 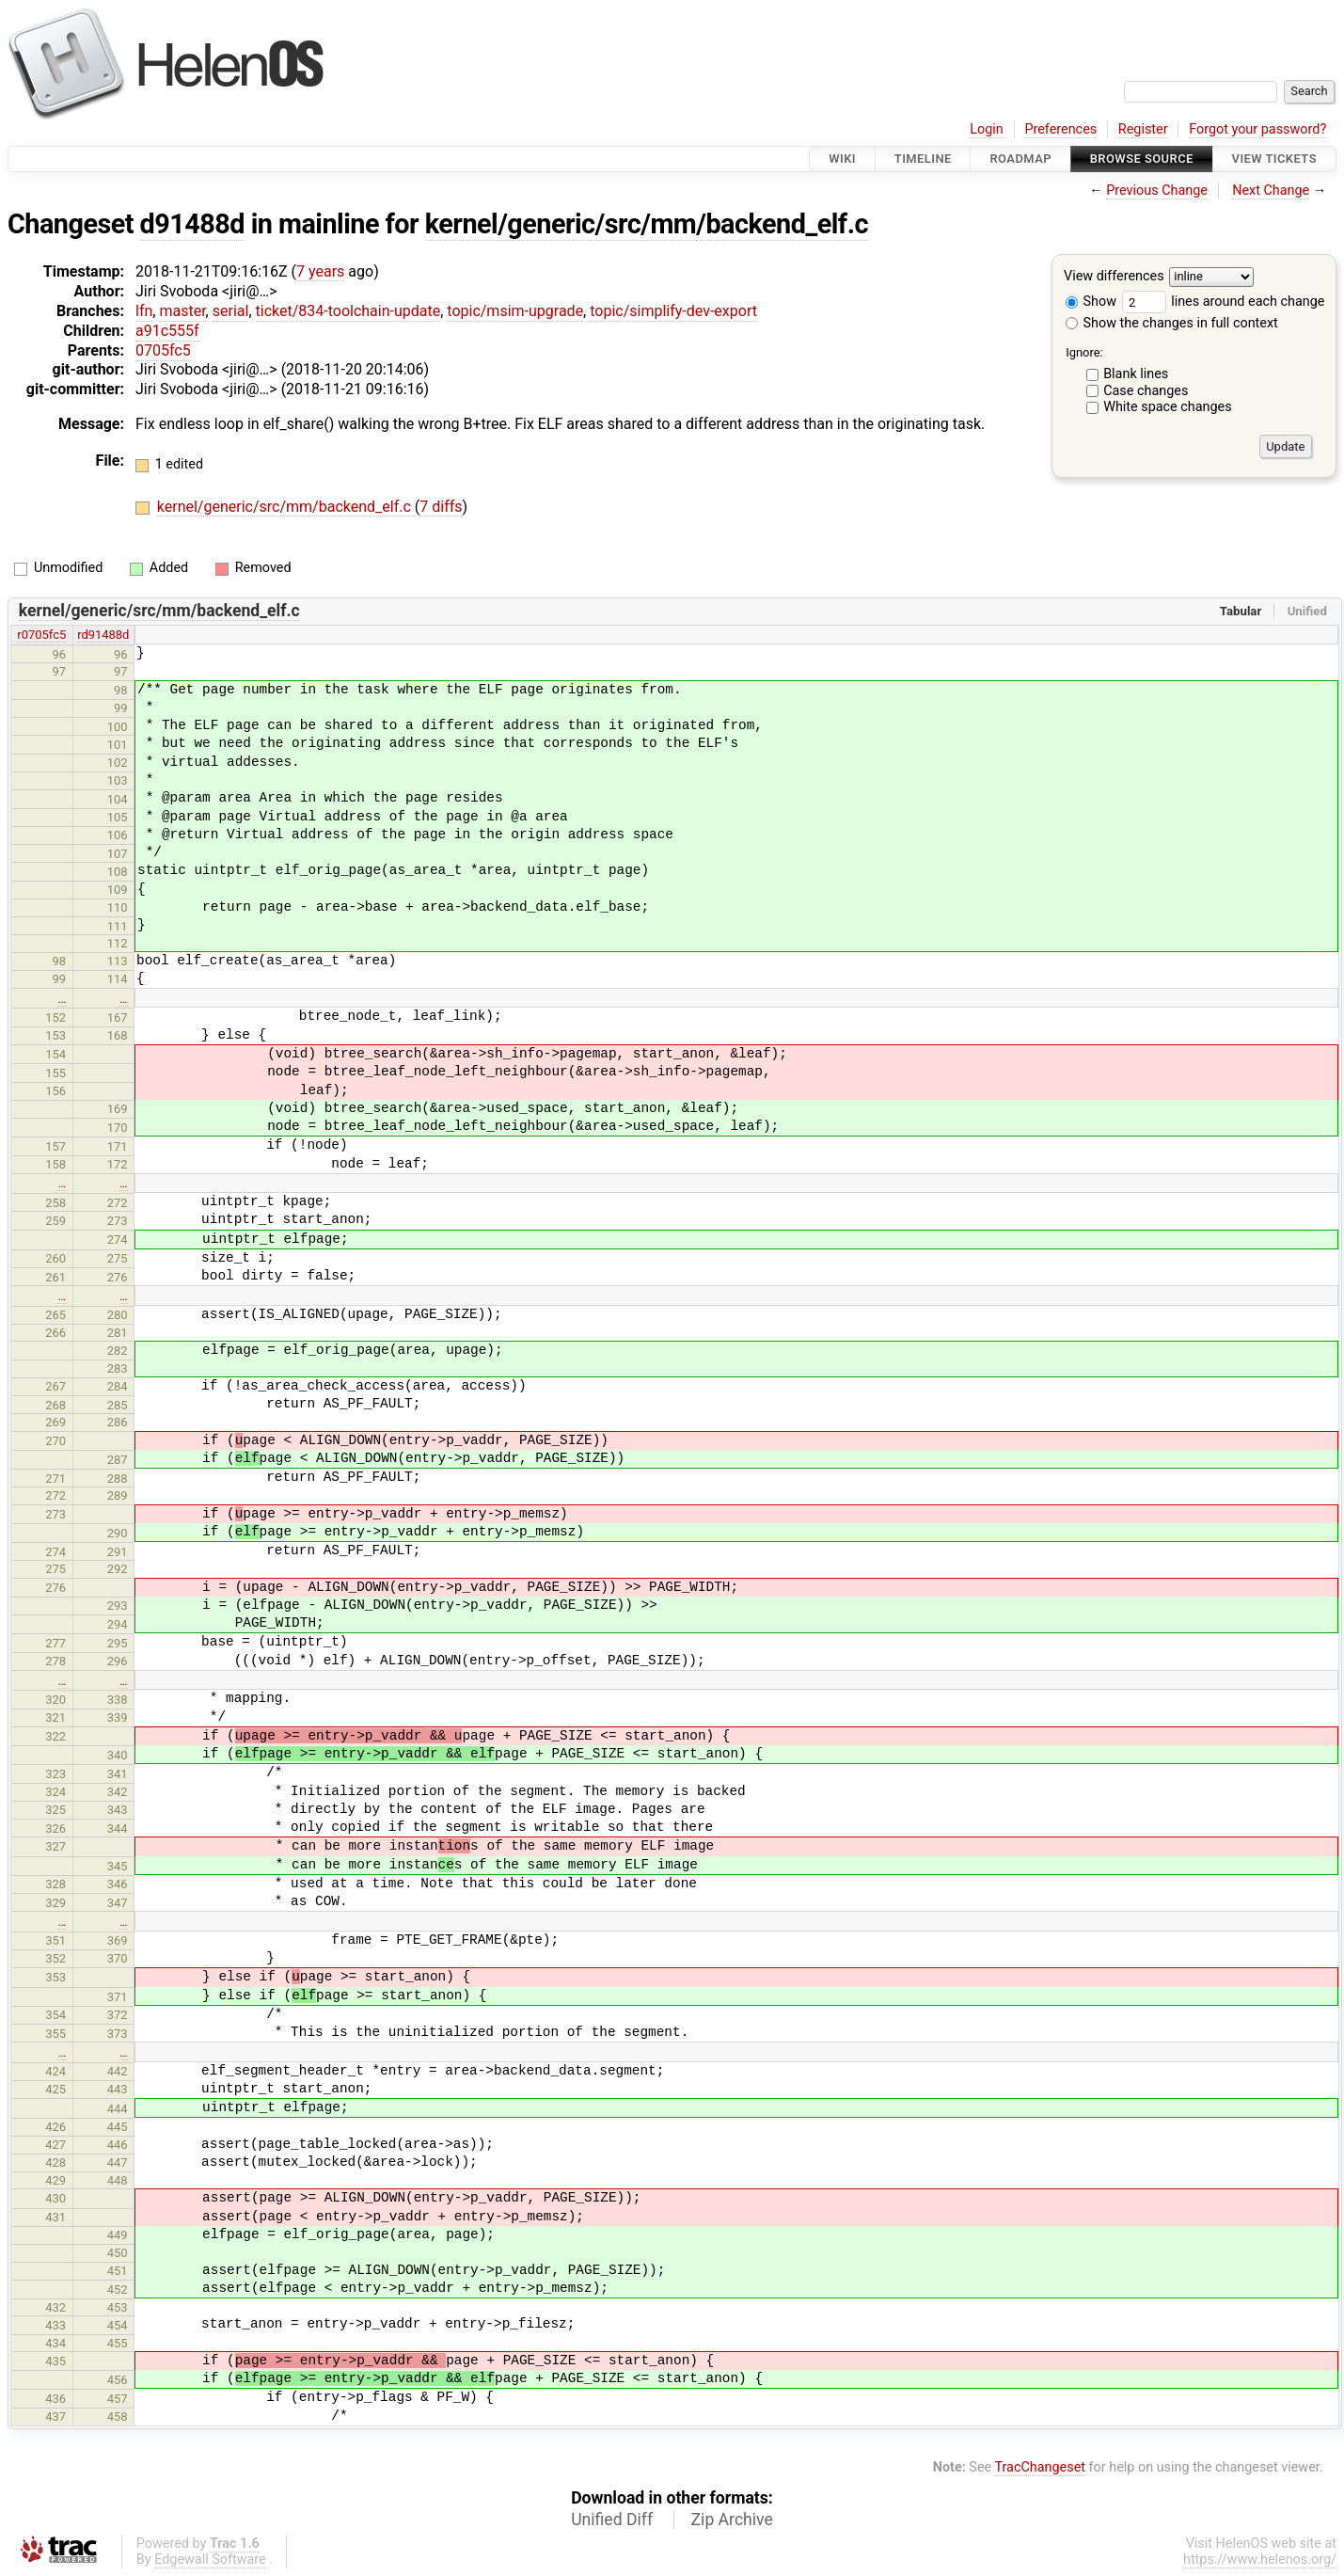 I want to click on Register, so click(x=1143, y=129).